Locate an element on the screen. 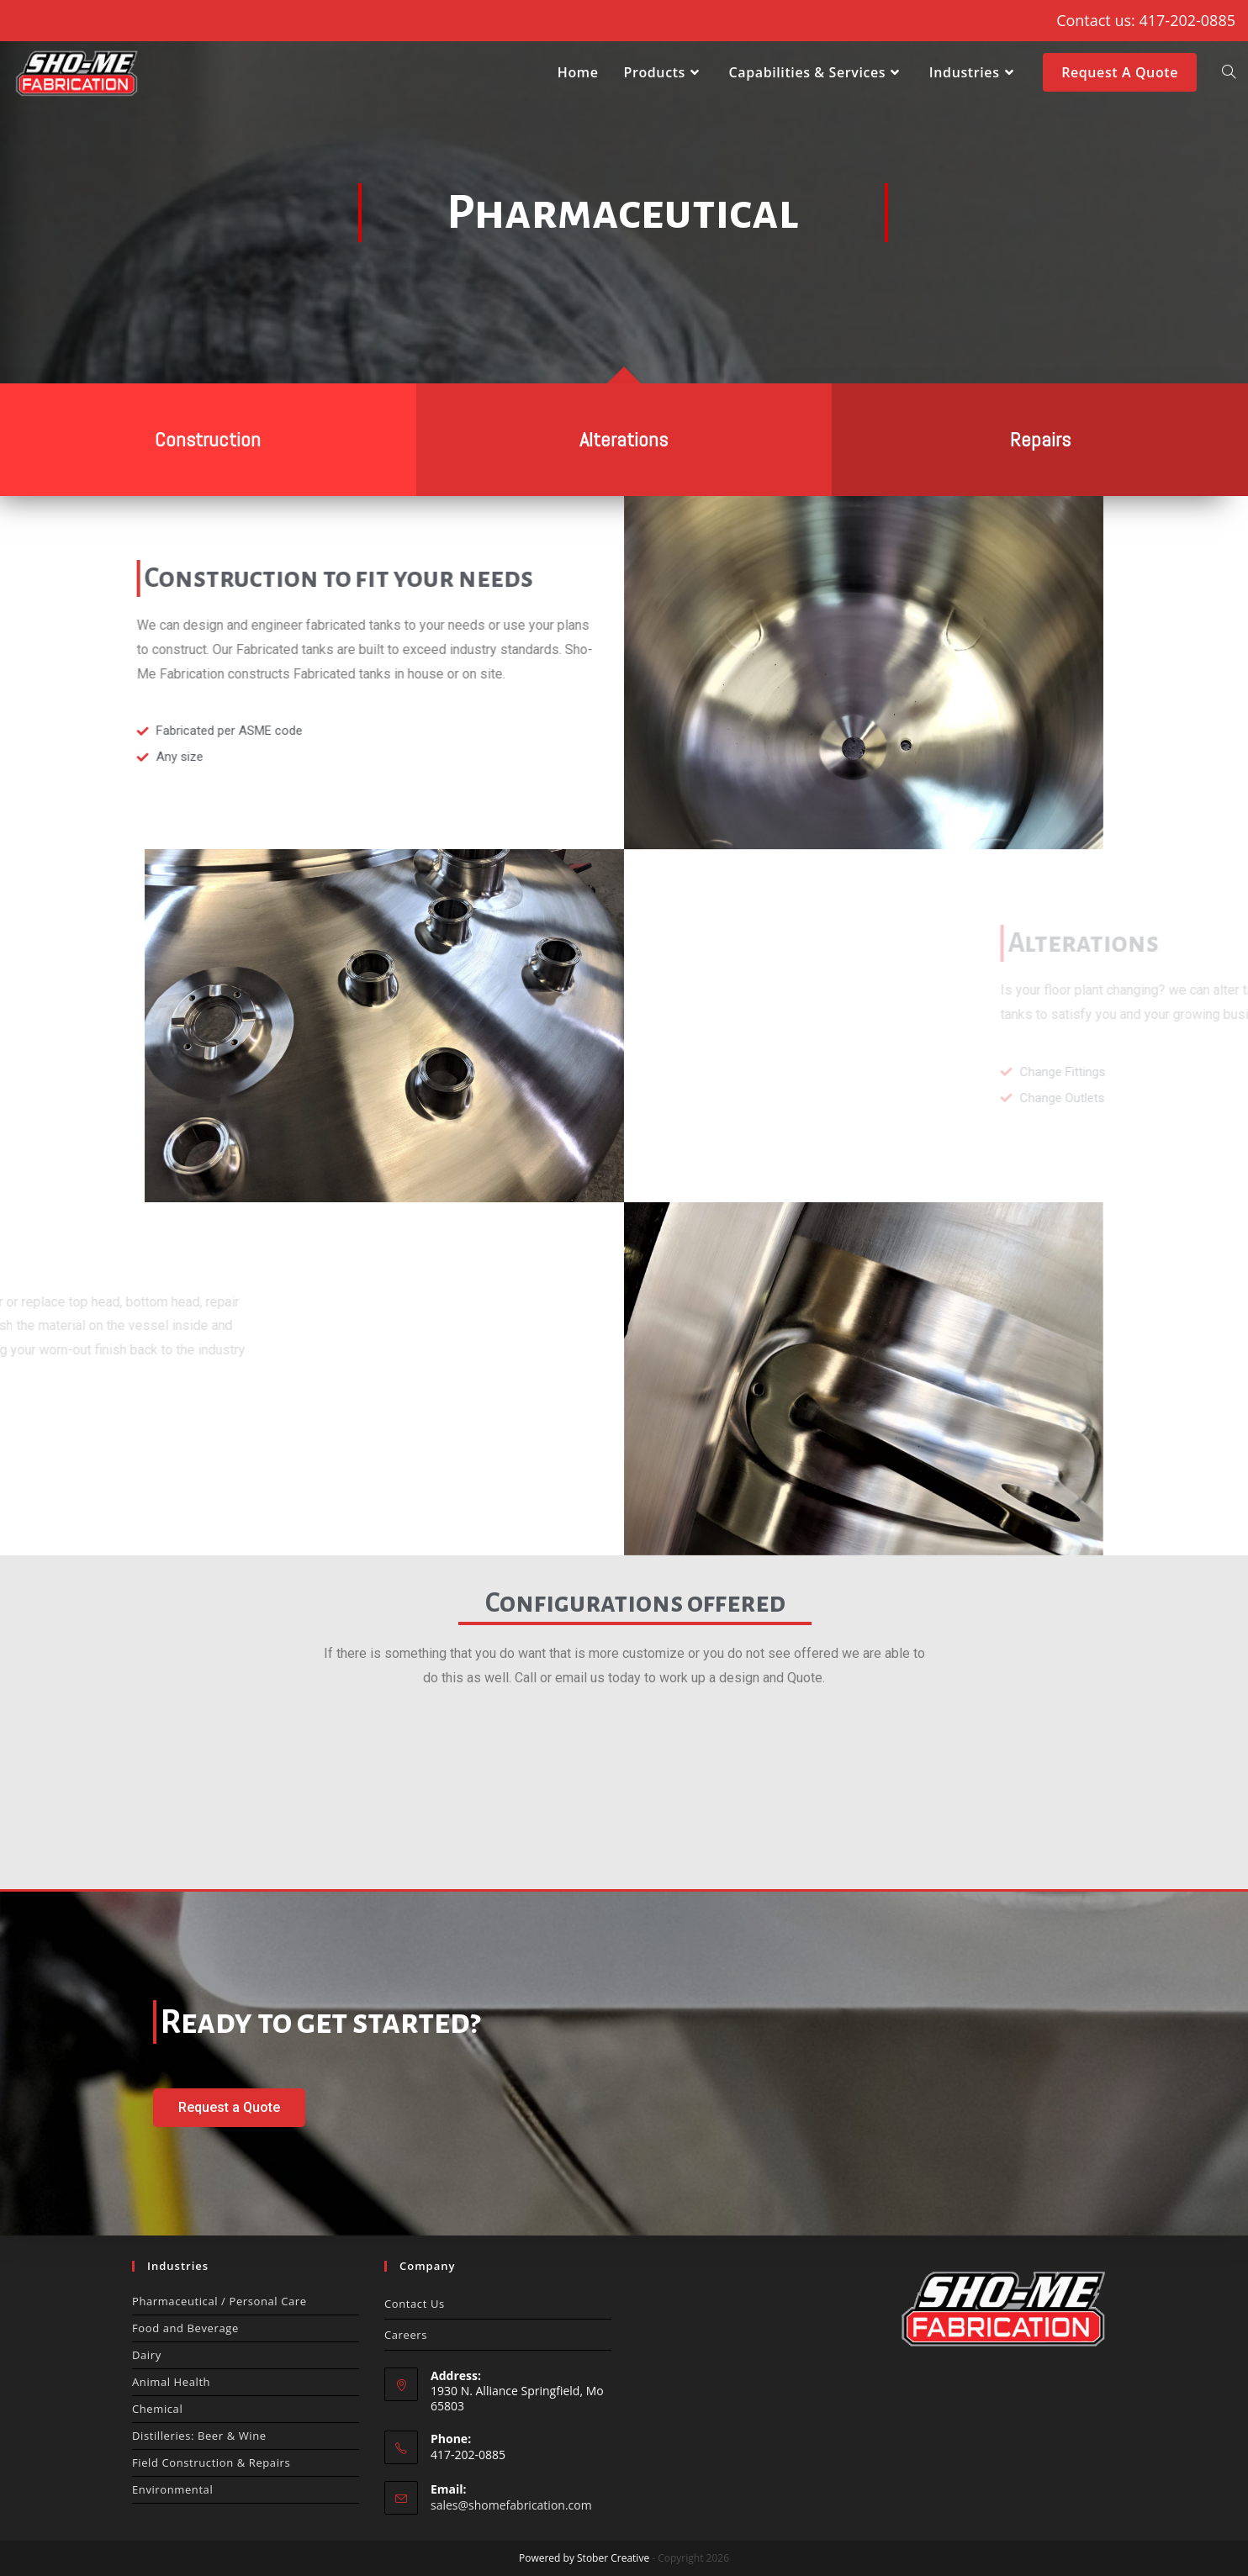 The width and height of the screenshot is (1248, 2576). Construction is located at coordinates (208, 439).